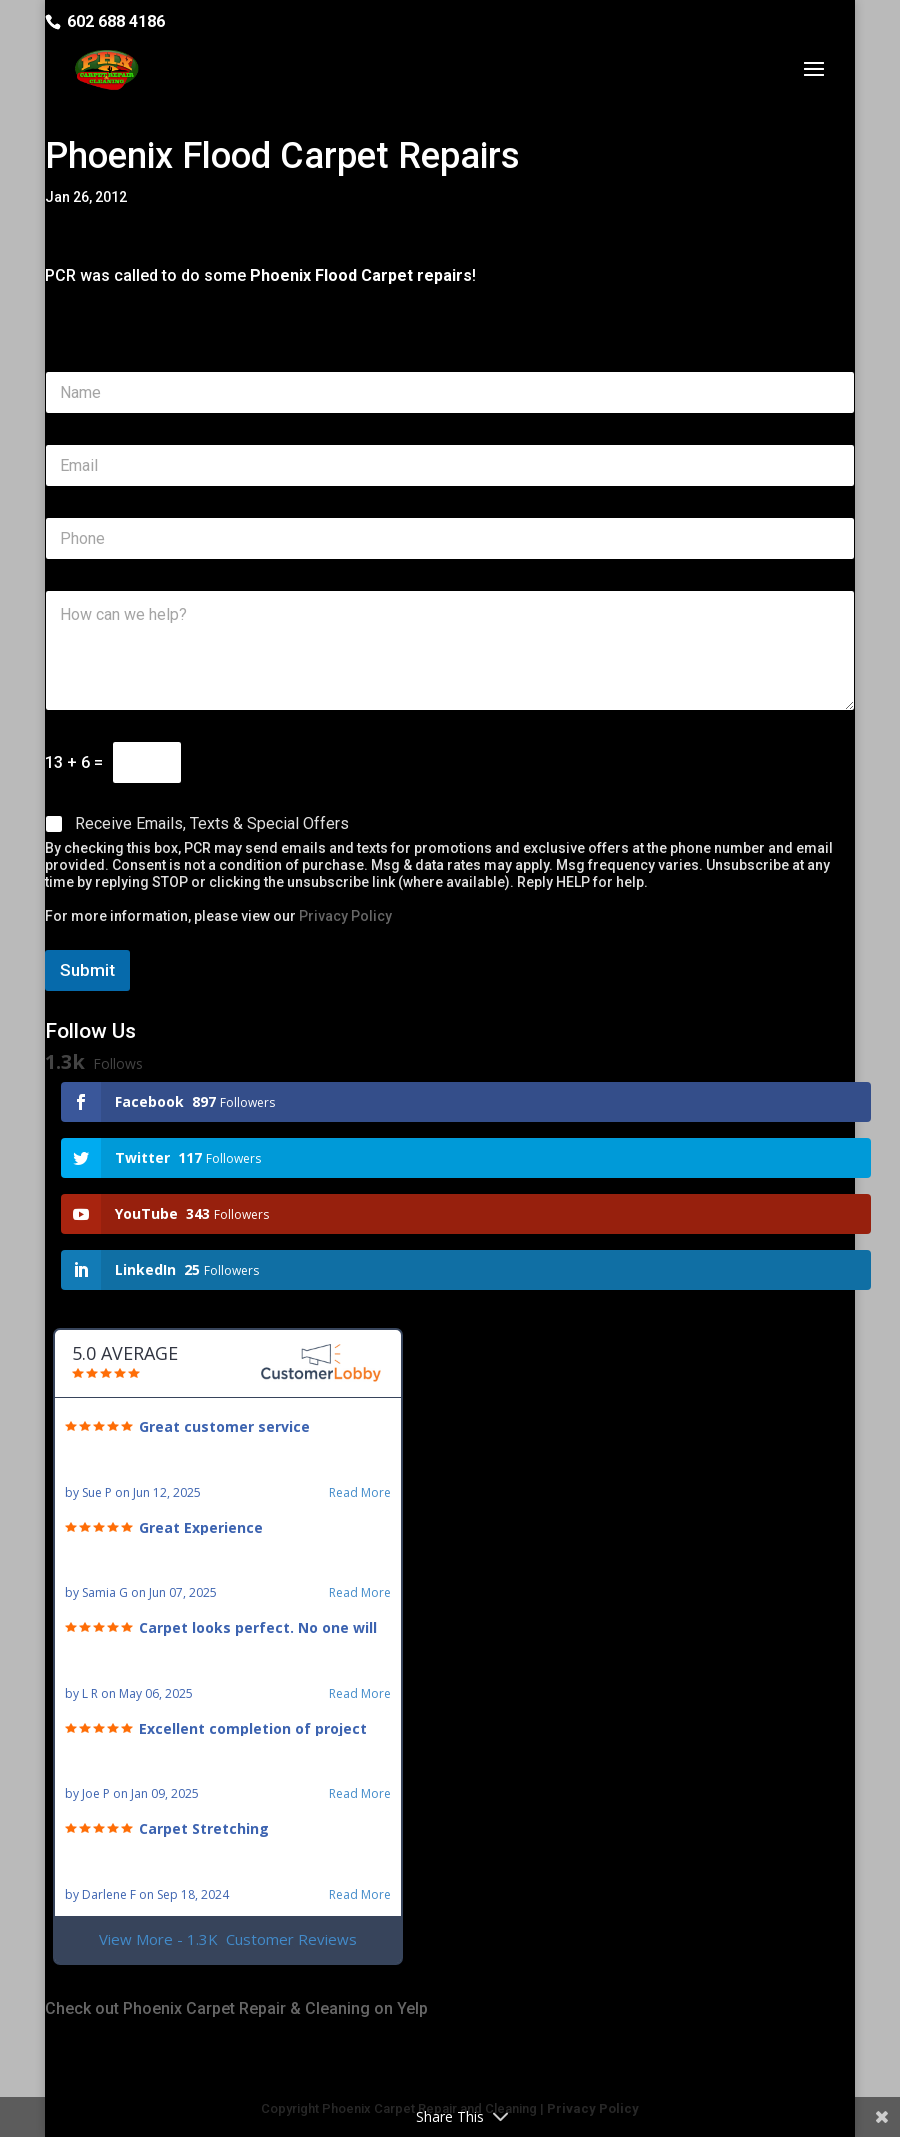 Image resolution: width=900 pixels, height=2137 pixels. Describe the element at coordinates (236, 2008) in the screenshot. I see `Check out Phoenix Carpet Repair & Cleaning on Yelp` at that location.